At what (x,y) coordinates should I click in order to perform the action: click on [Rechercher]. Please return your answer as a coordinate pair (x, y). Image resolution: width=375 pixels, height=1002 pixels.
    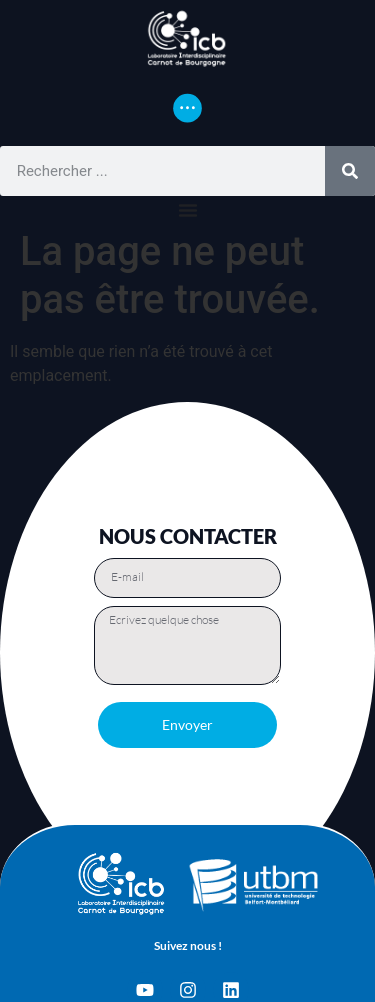
    Looking at the image, I should click on (350, 171).